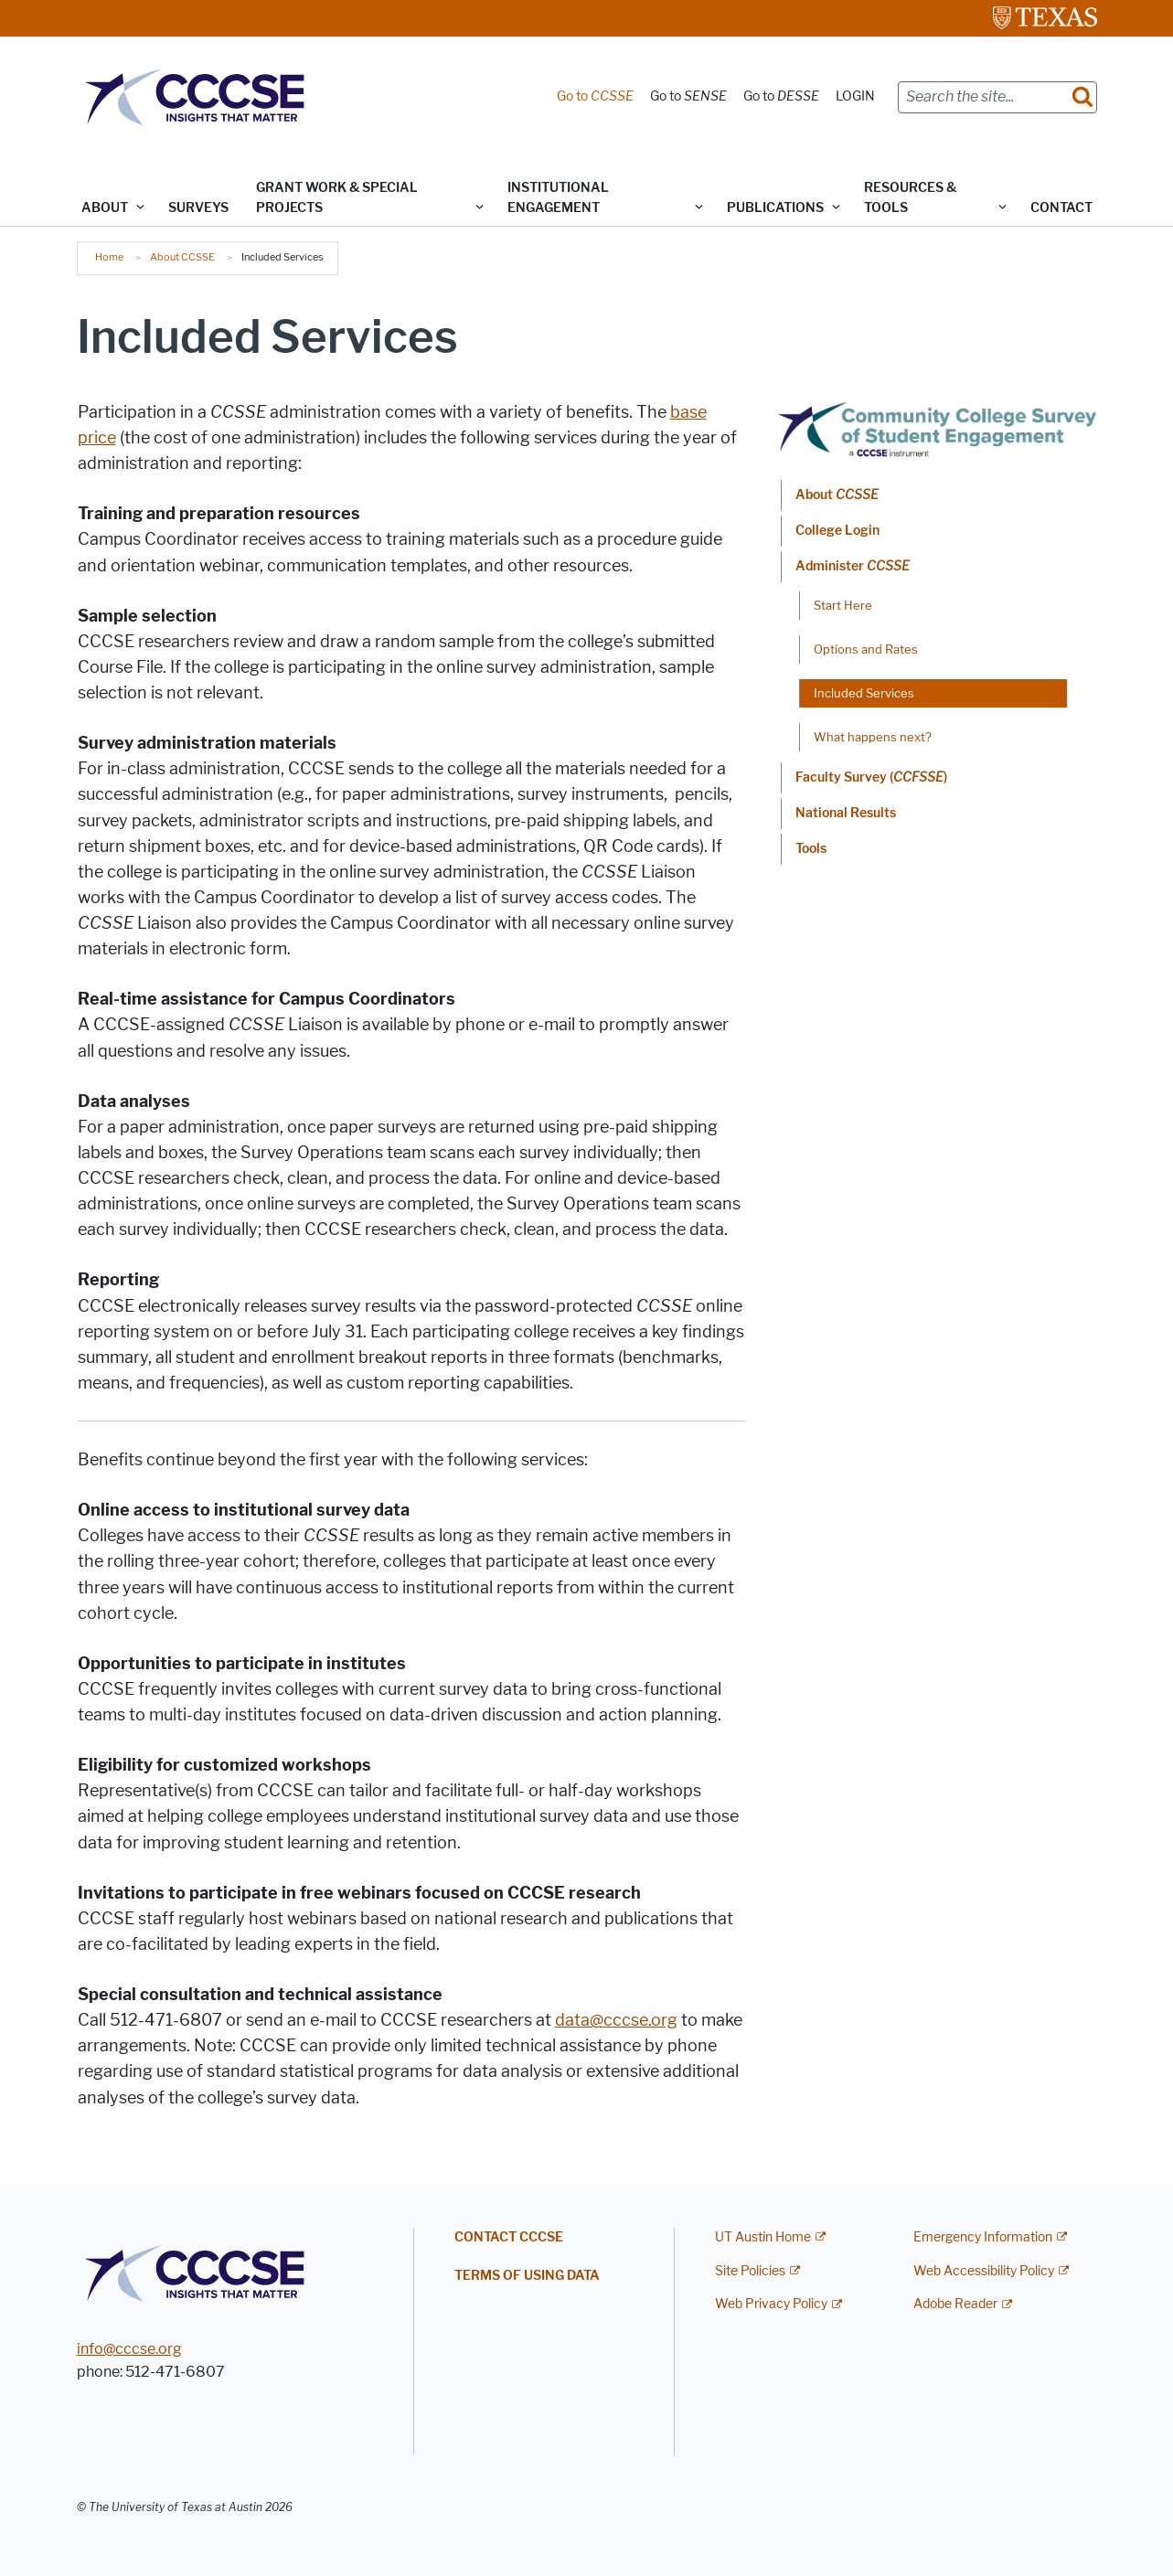 This screenshot has width=1173, height=2576. Describe the element at coordinates (852, 566) in the screenshot. I see `Administer` at that location.